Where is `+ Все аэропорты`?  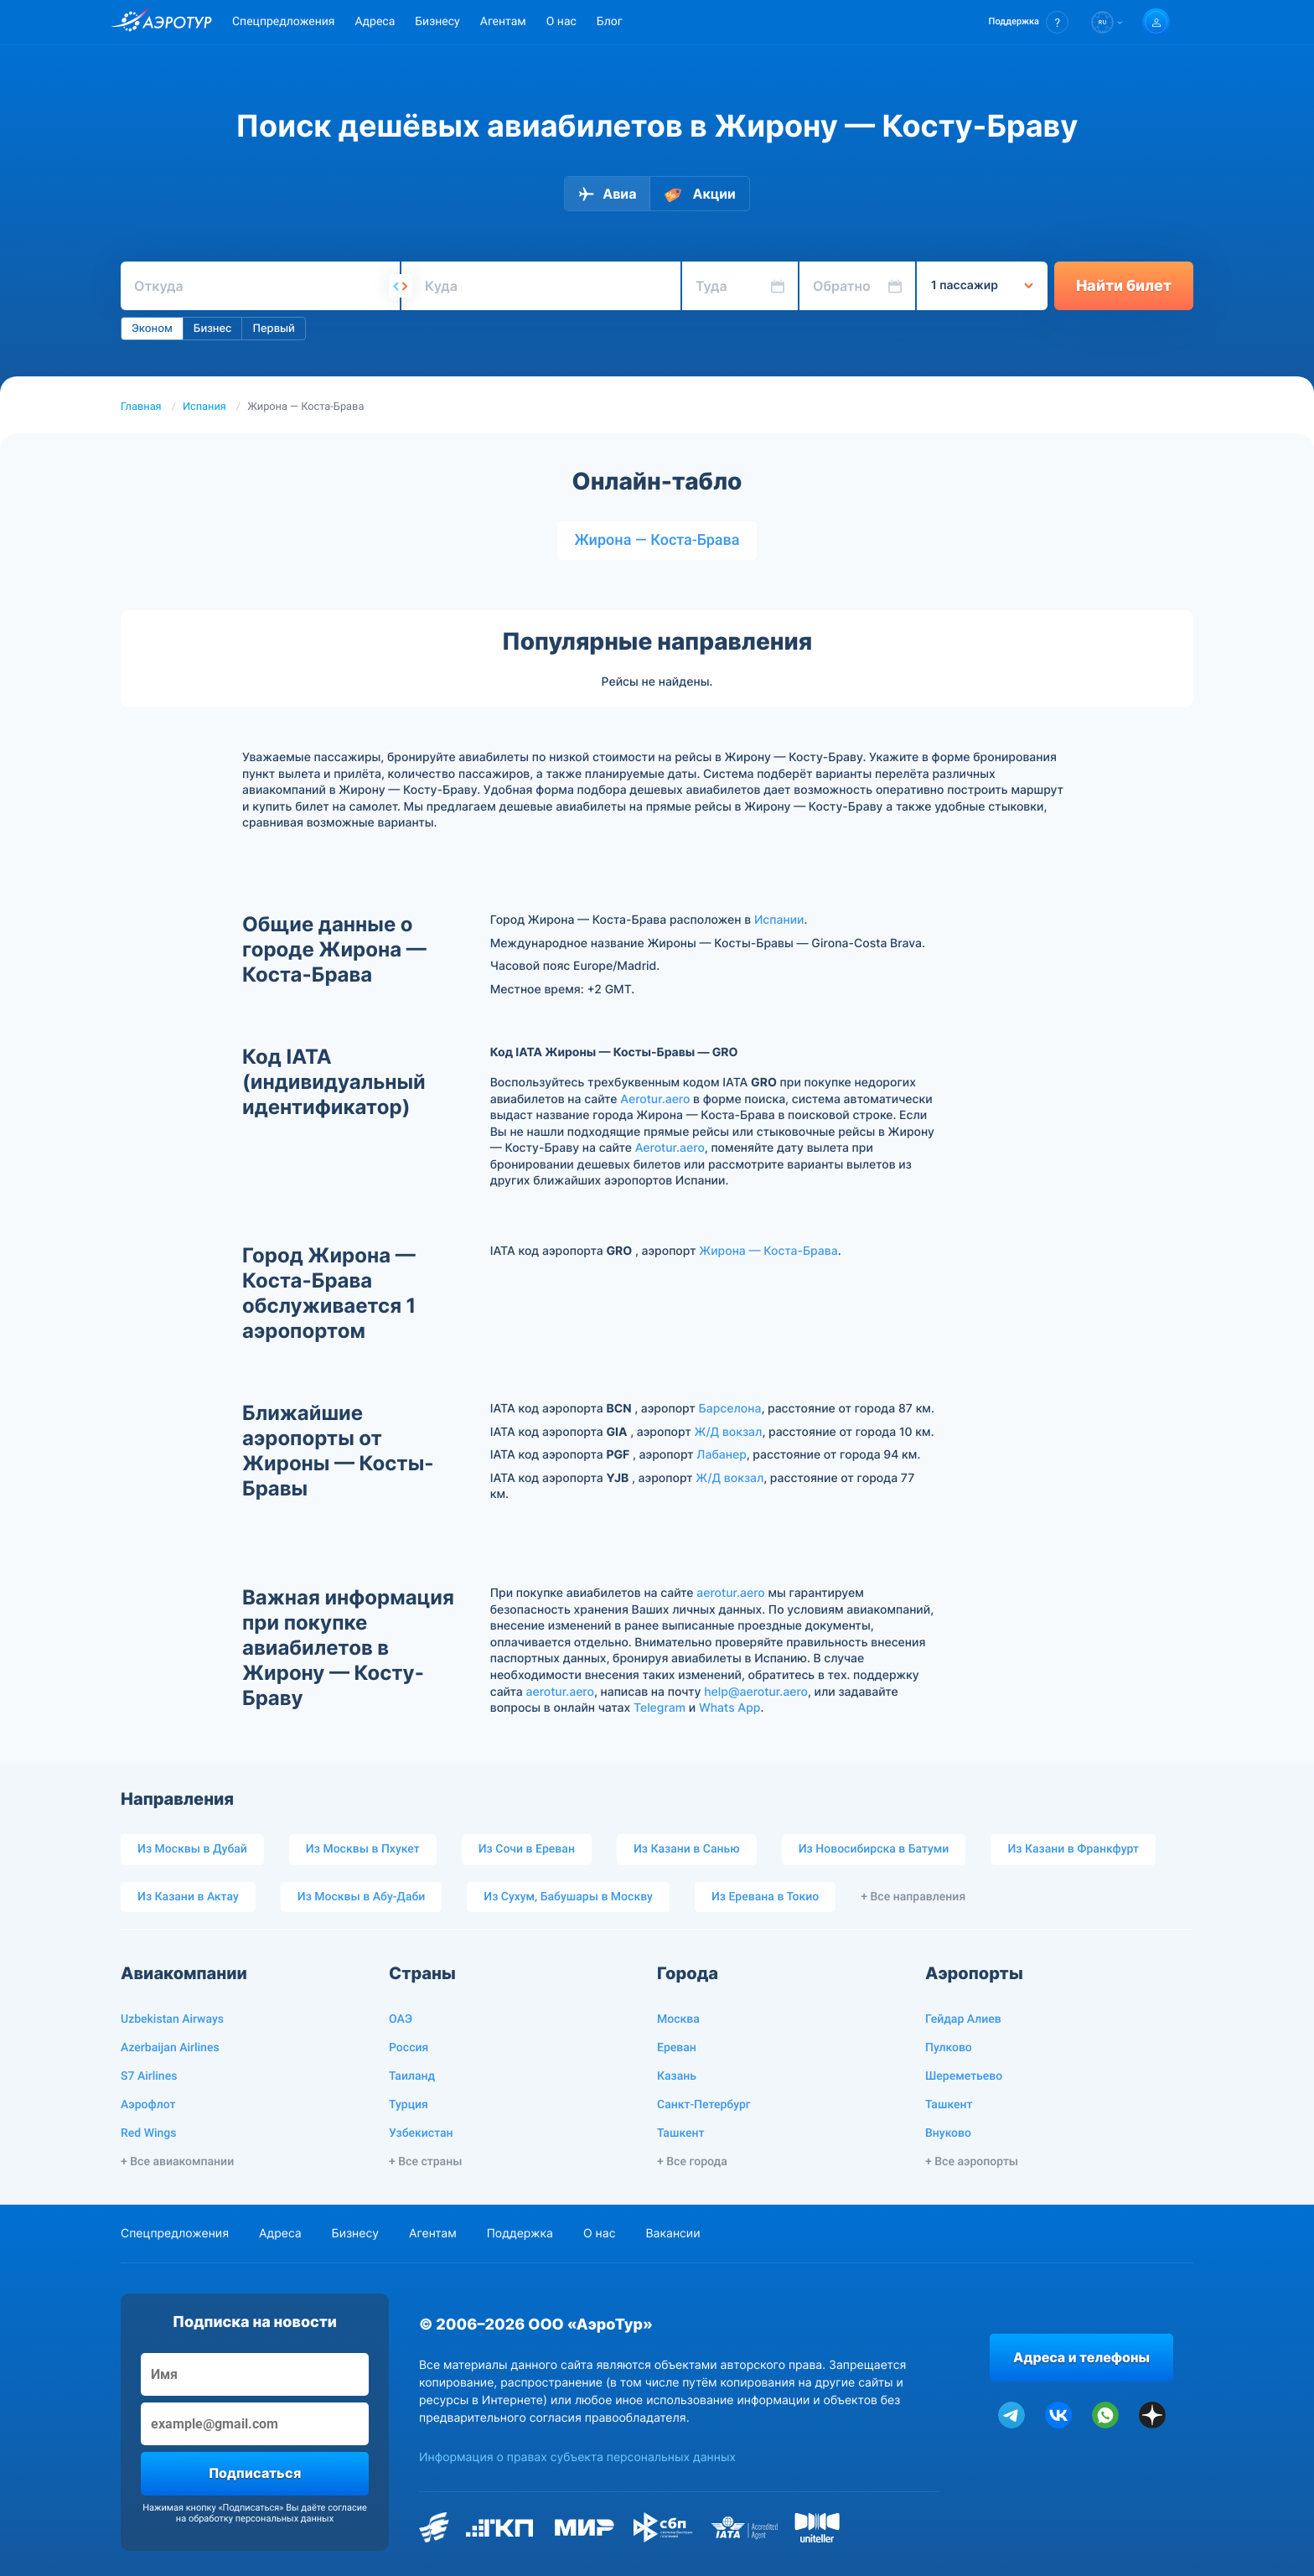
+ Все аэропорты is located at coordinates (971, 2162).